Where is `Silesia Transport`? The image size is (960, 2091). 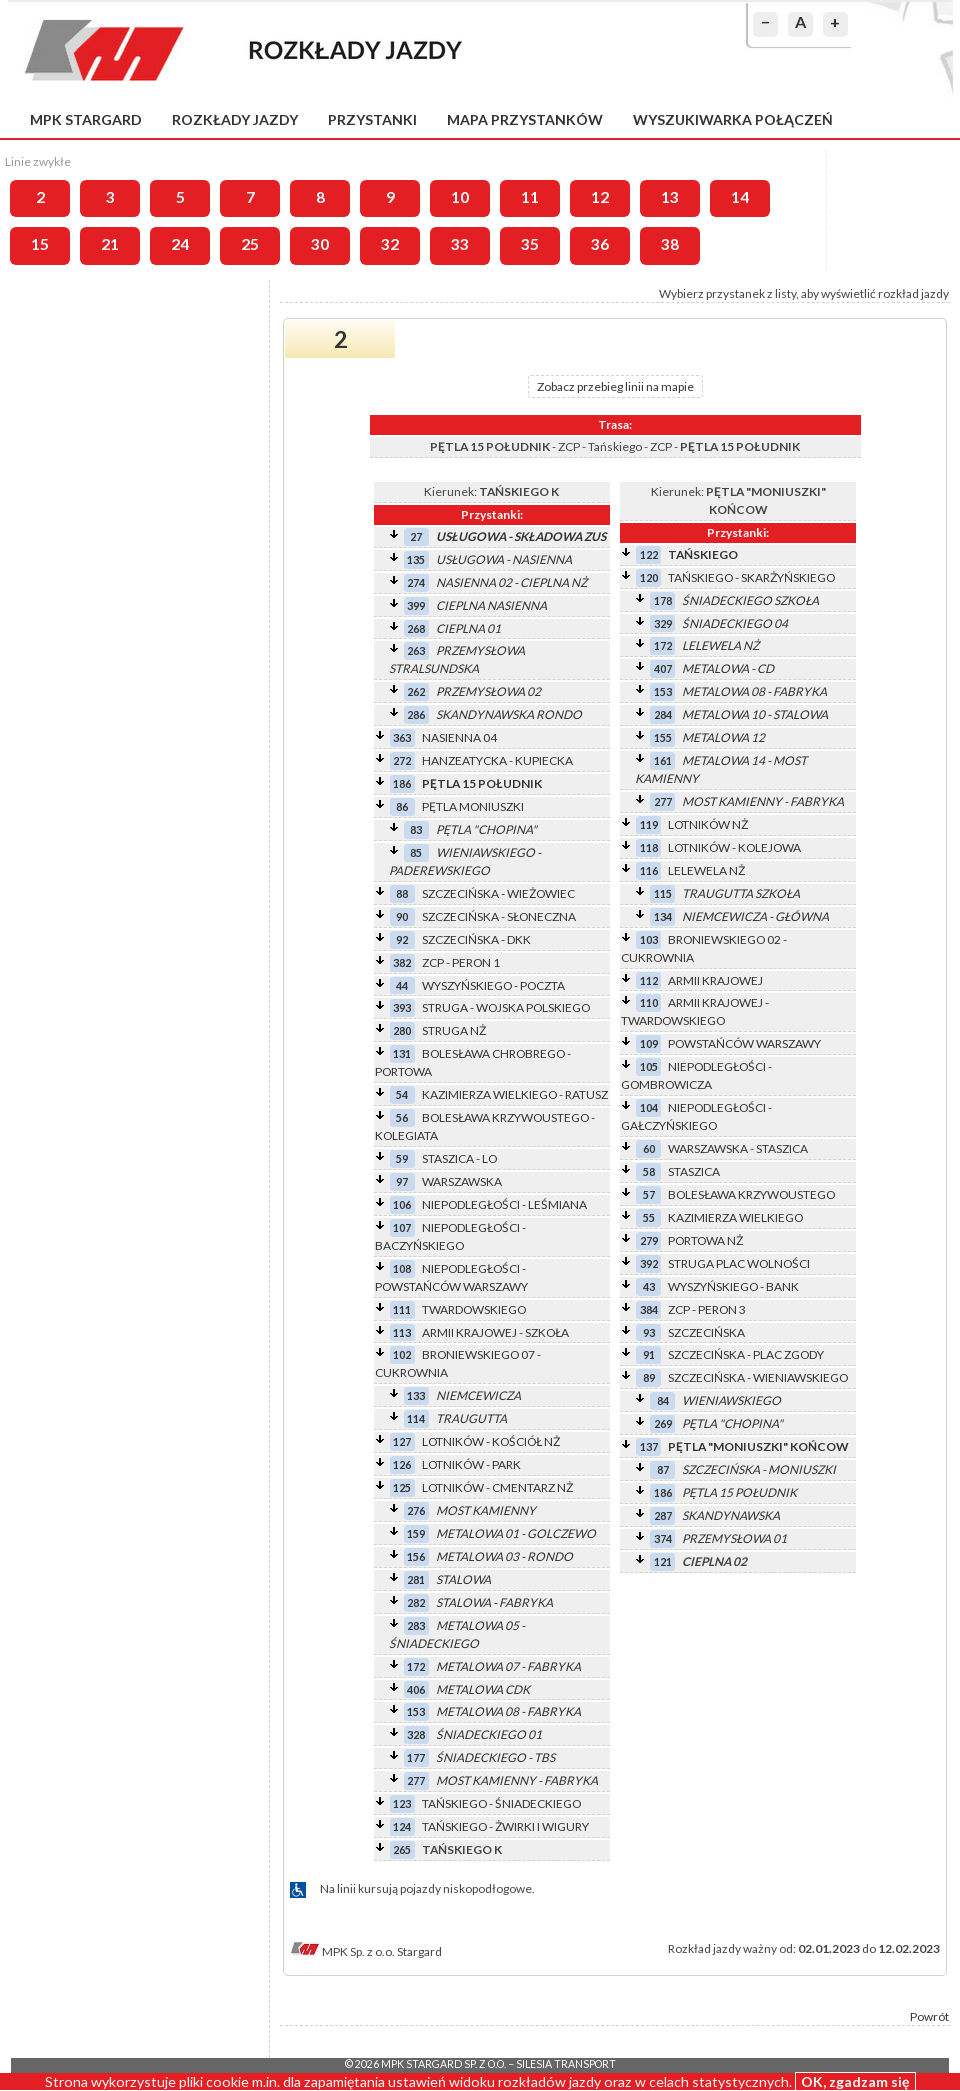 Silesia Transport is located at coordinates (566, 2064).